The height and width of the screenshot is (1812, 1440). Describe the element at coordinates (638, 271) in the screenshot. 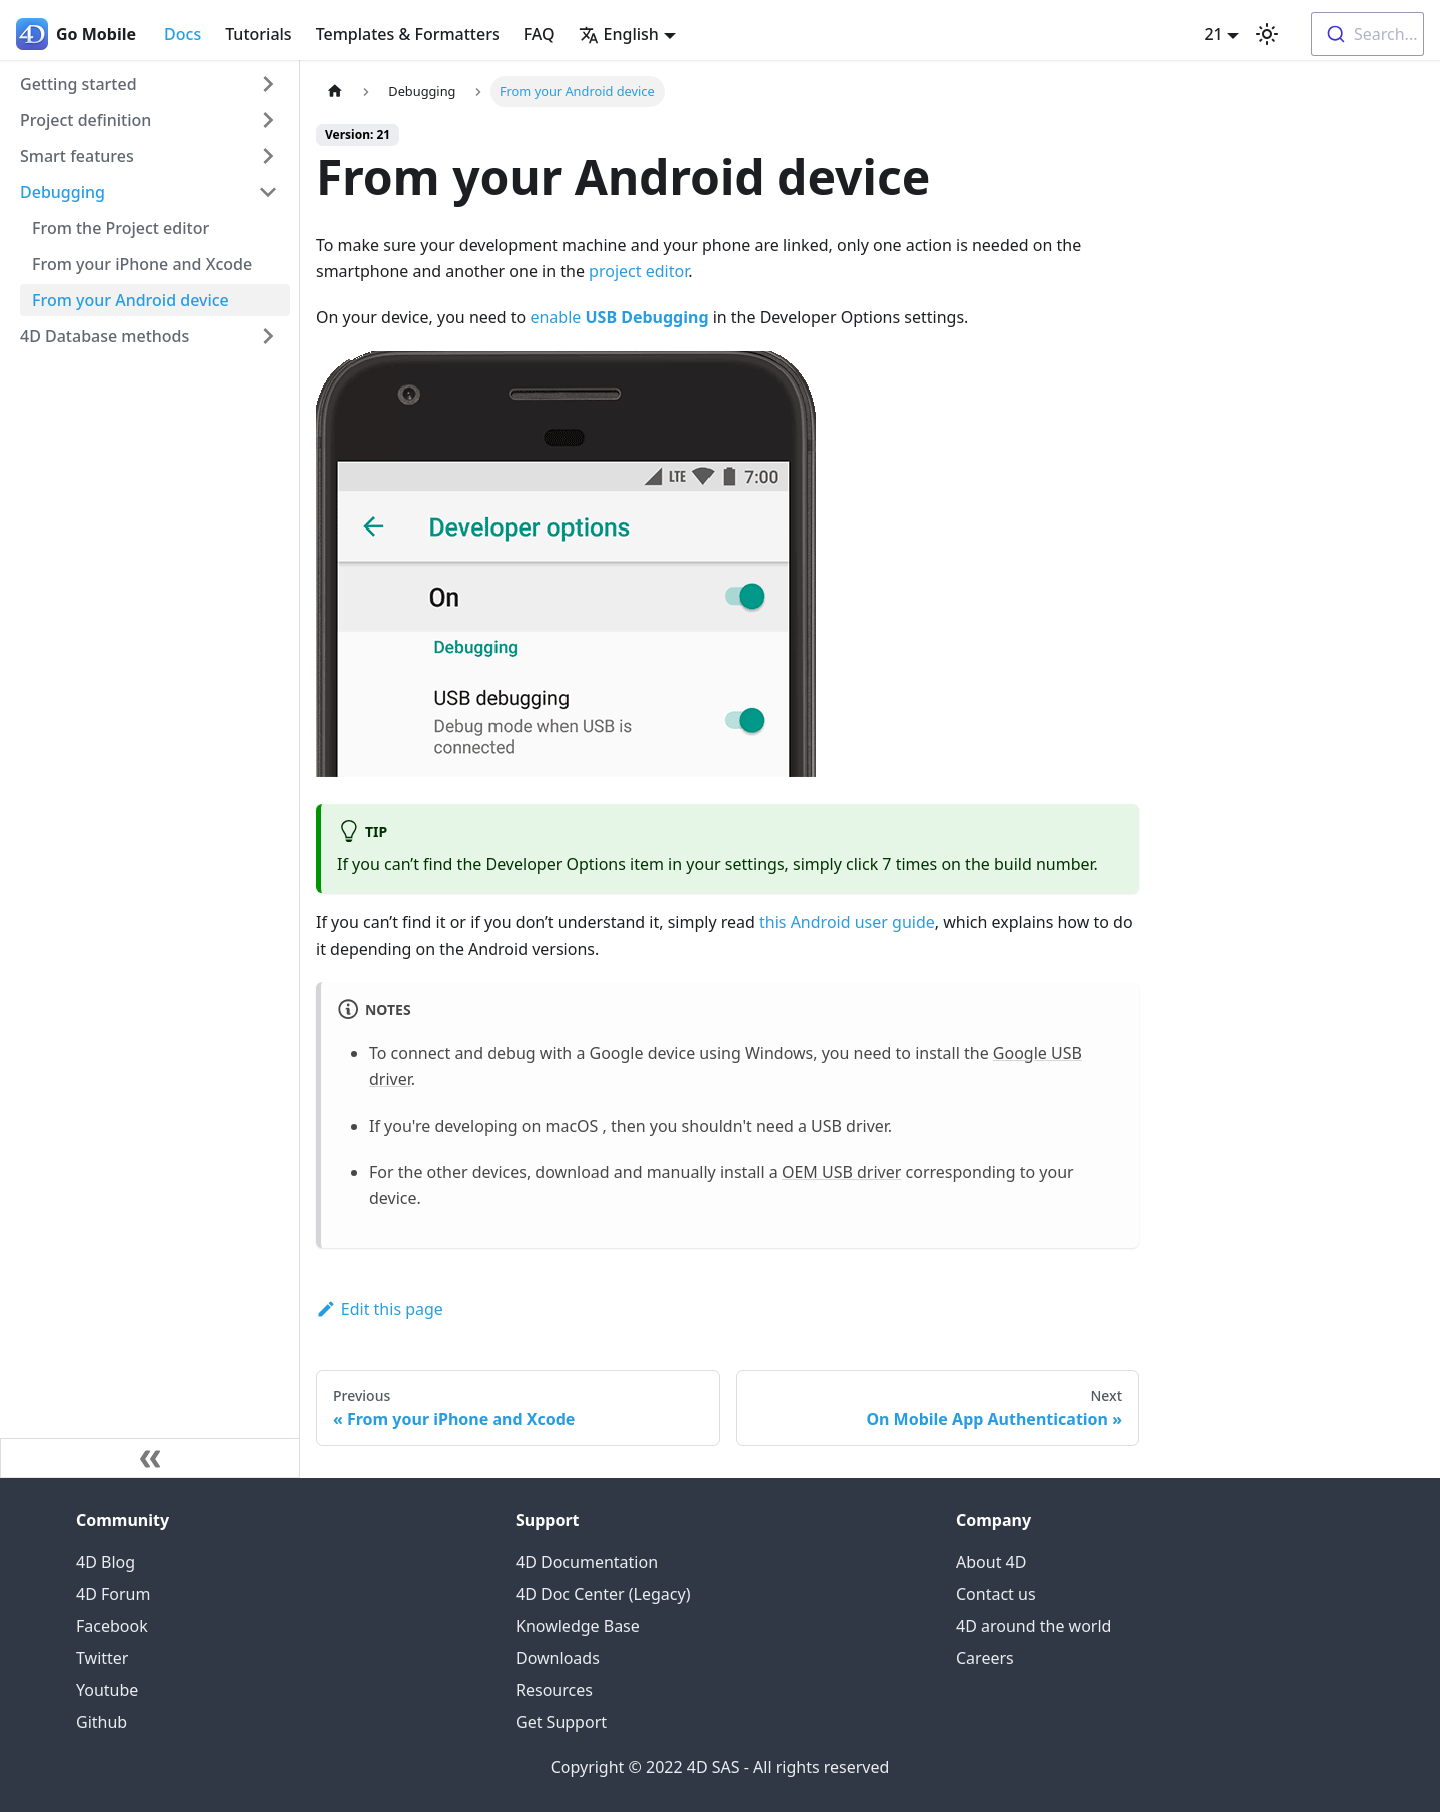

I see `project editor` at that location.